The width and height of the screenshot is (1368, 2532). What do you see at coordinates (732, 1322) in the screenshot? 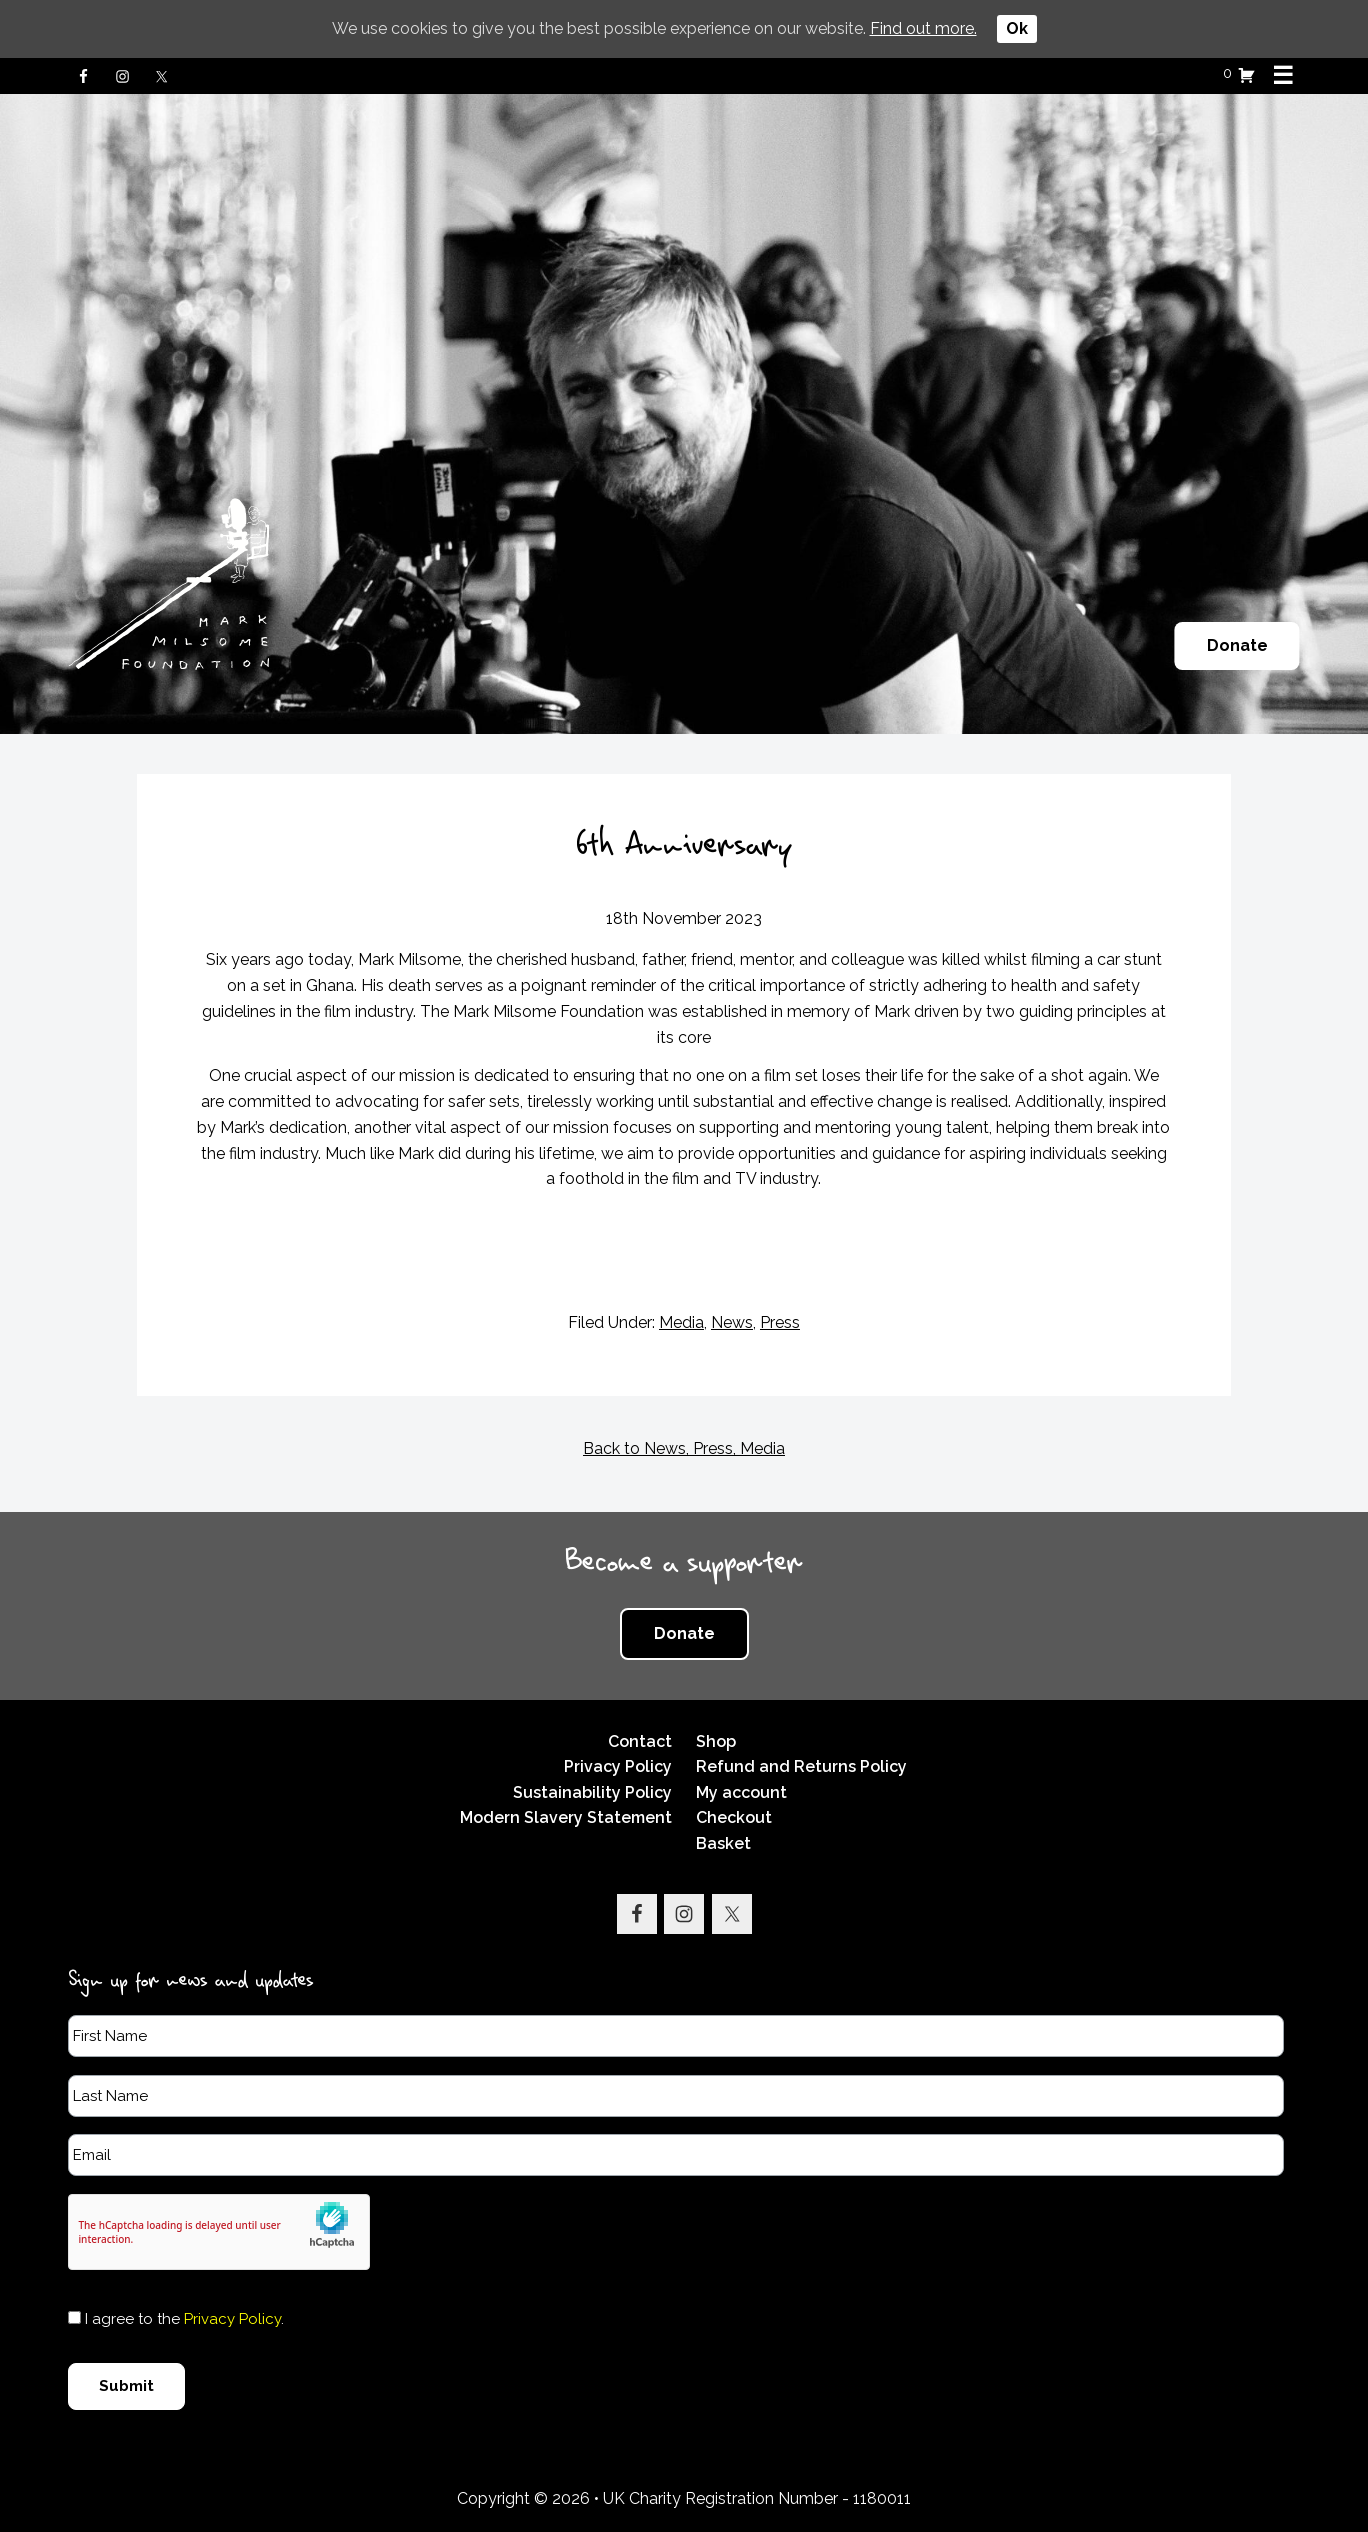
I see `News` at bounding box center [732, 1322].